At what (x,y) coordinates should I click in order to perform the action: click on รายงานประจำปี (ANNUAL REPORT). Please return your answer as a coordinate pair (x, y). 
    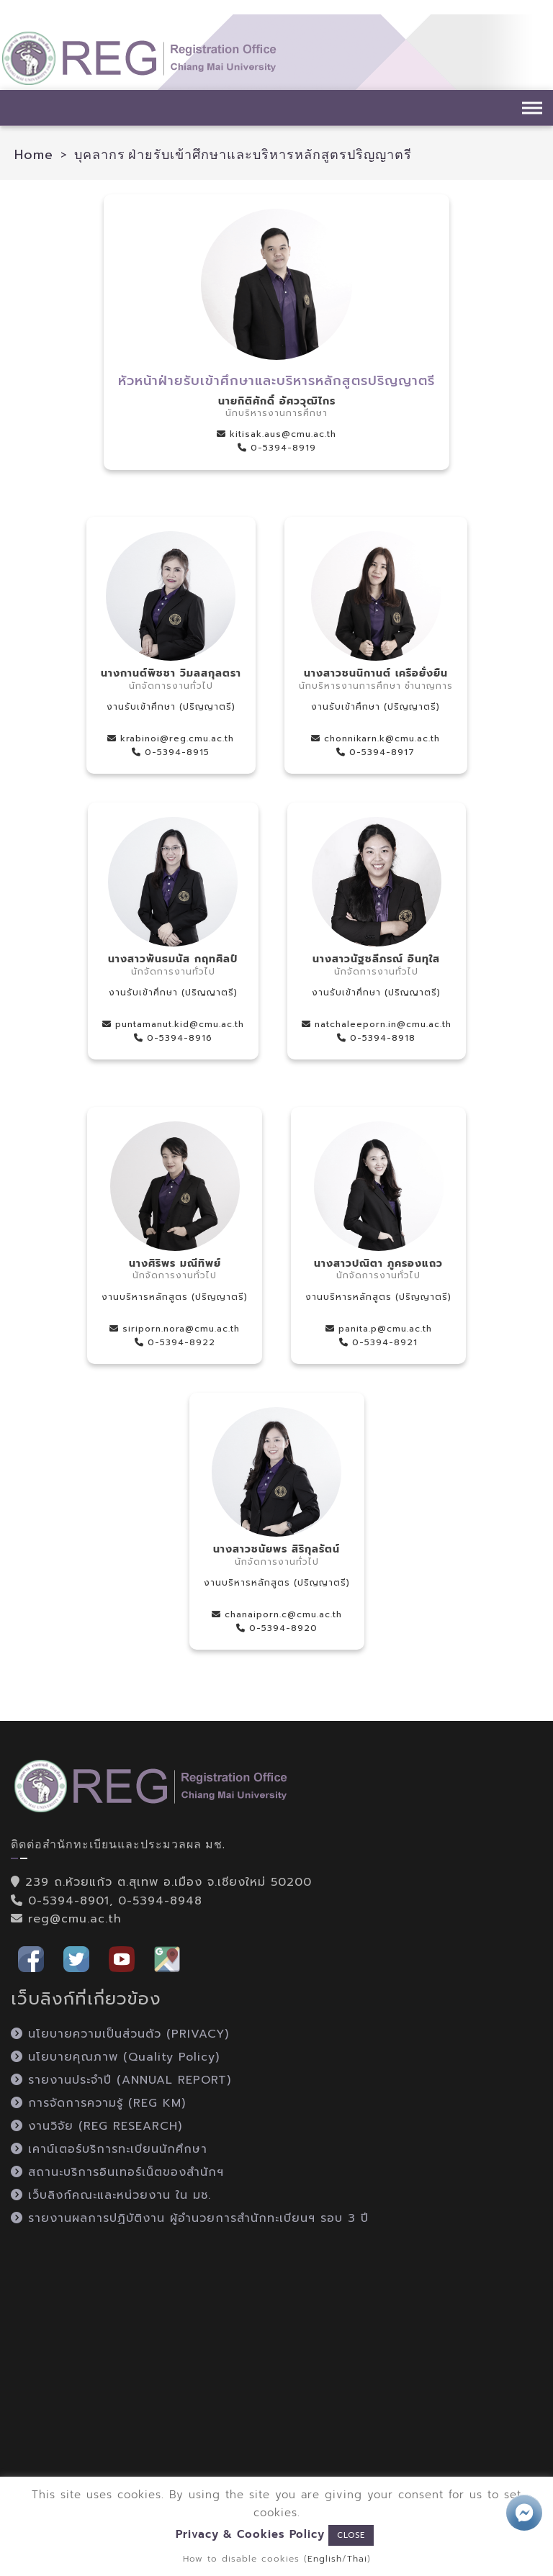
    Looking at the image, I should click on (121, 2080).